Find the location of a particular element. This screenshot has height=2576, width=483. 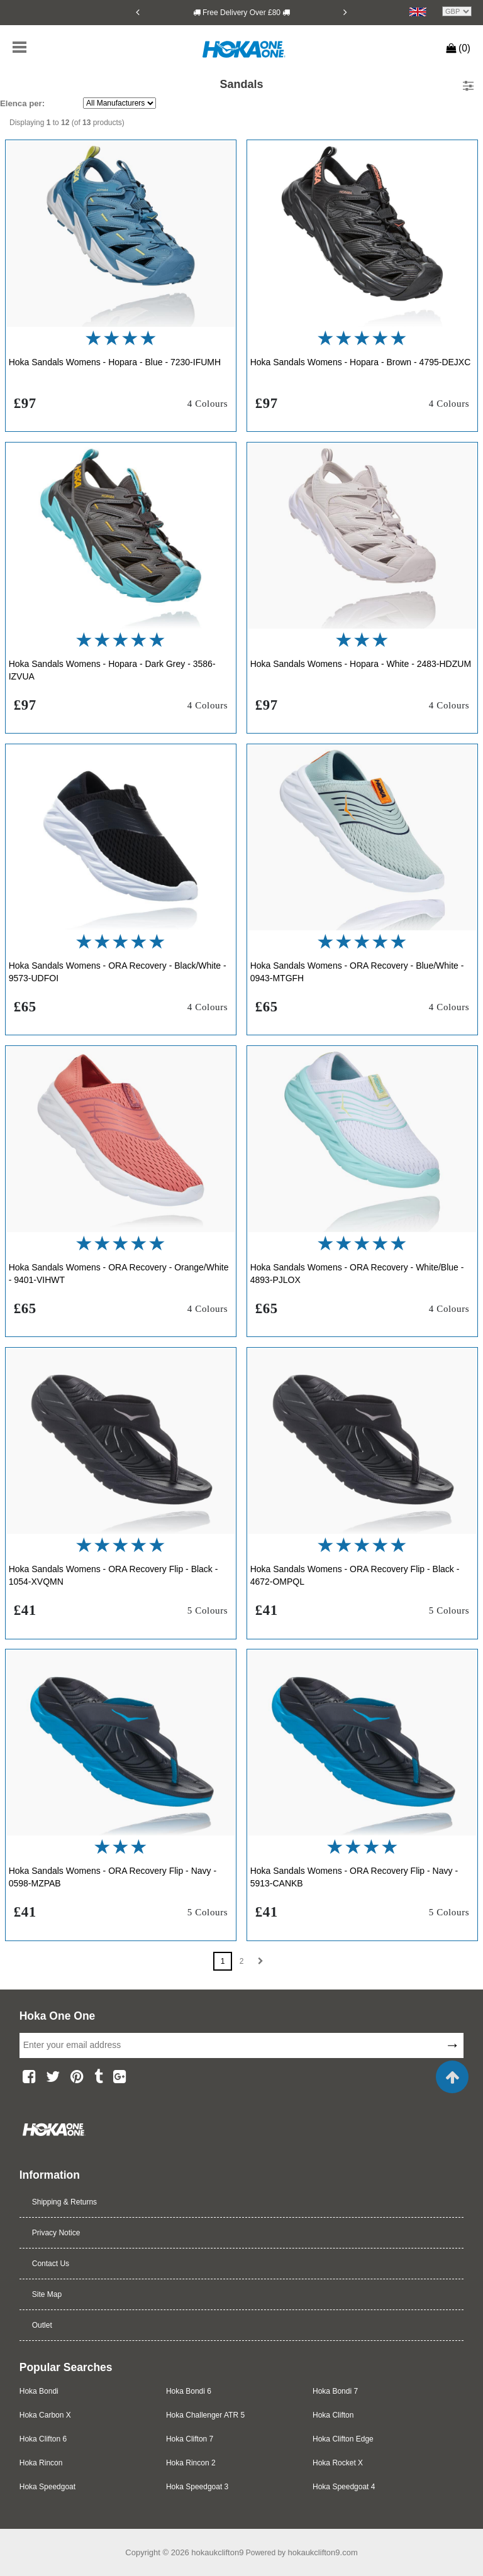

Hoka Challenger ATR 5 is located at coordinates (205, 2415).